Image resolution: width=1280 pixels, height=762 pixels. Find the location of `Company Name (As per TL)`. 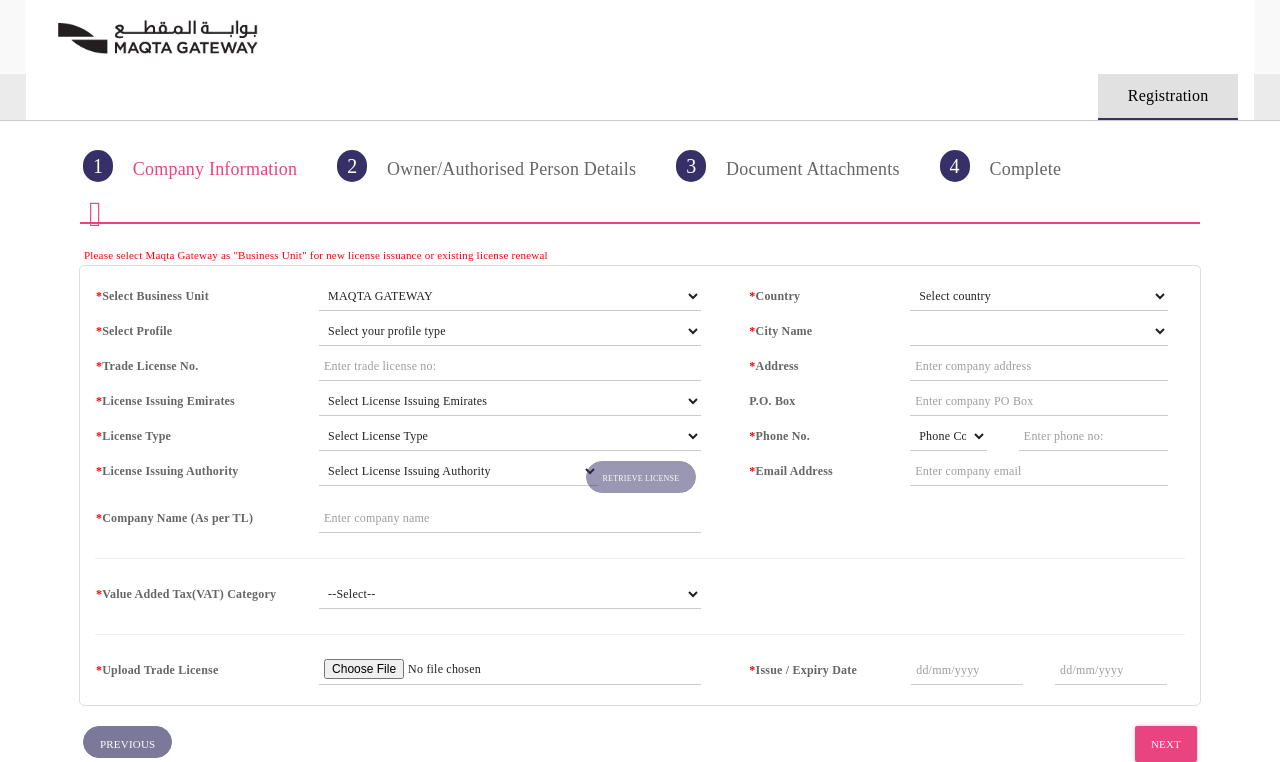

Company Name (As per TL) is located at coordinates (174, 518).